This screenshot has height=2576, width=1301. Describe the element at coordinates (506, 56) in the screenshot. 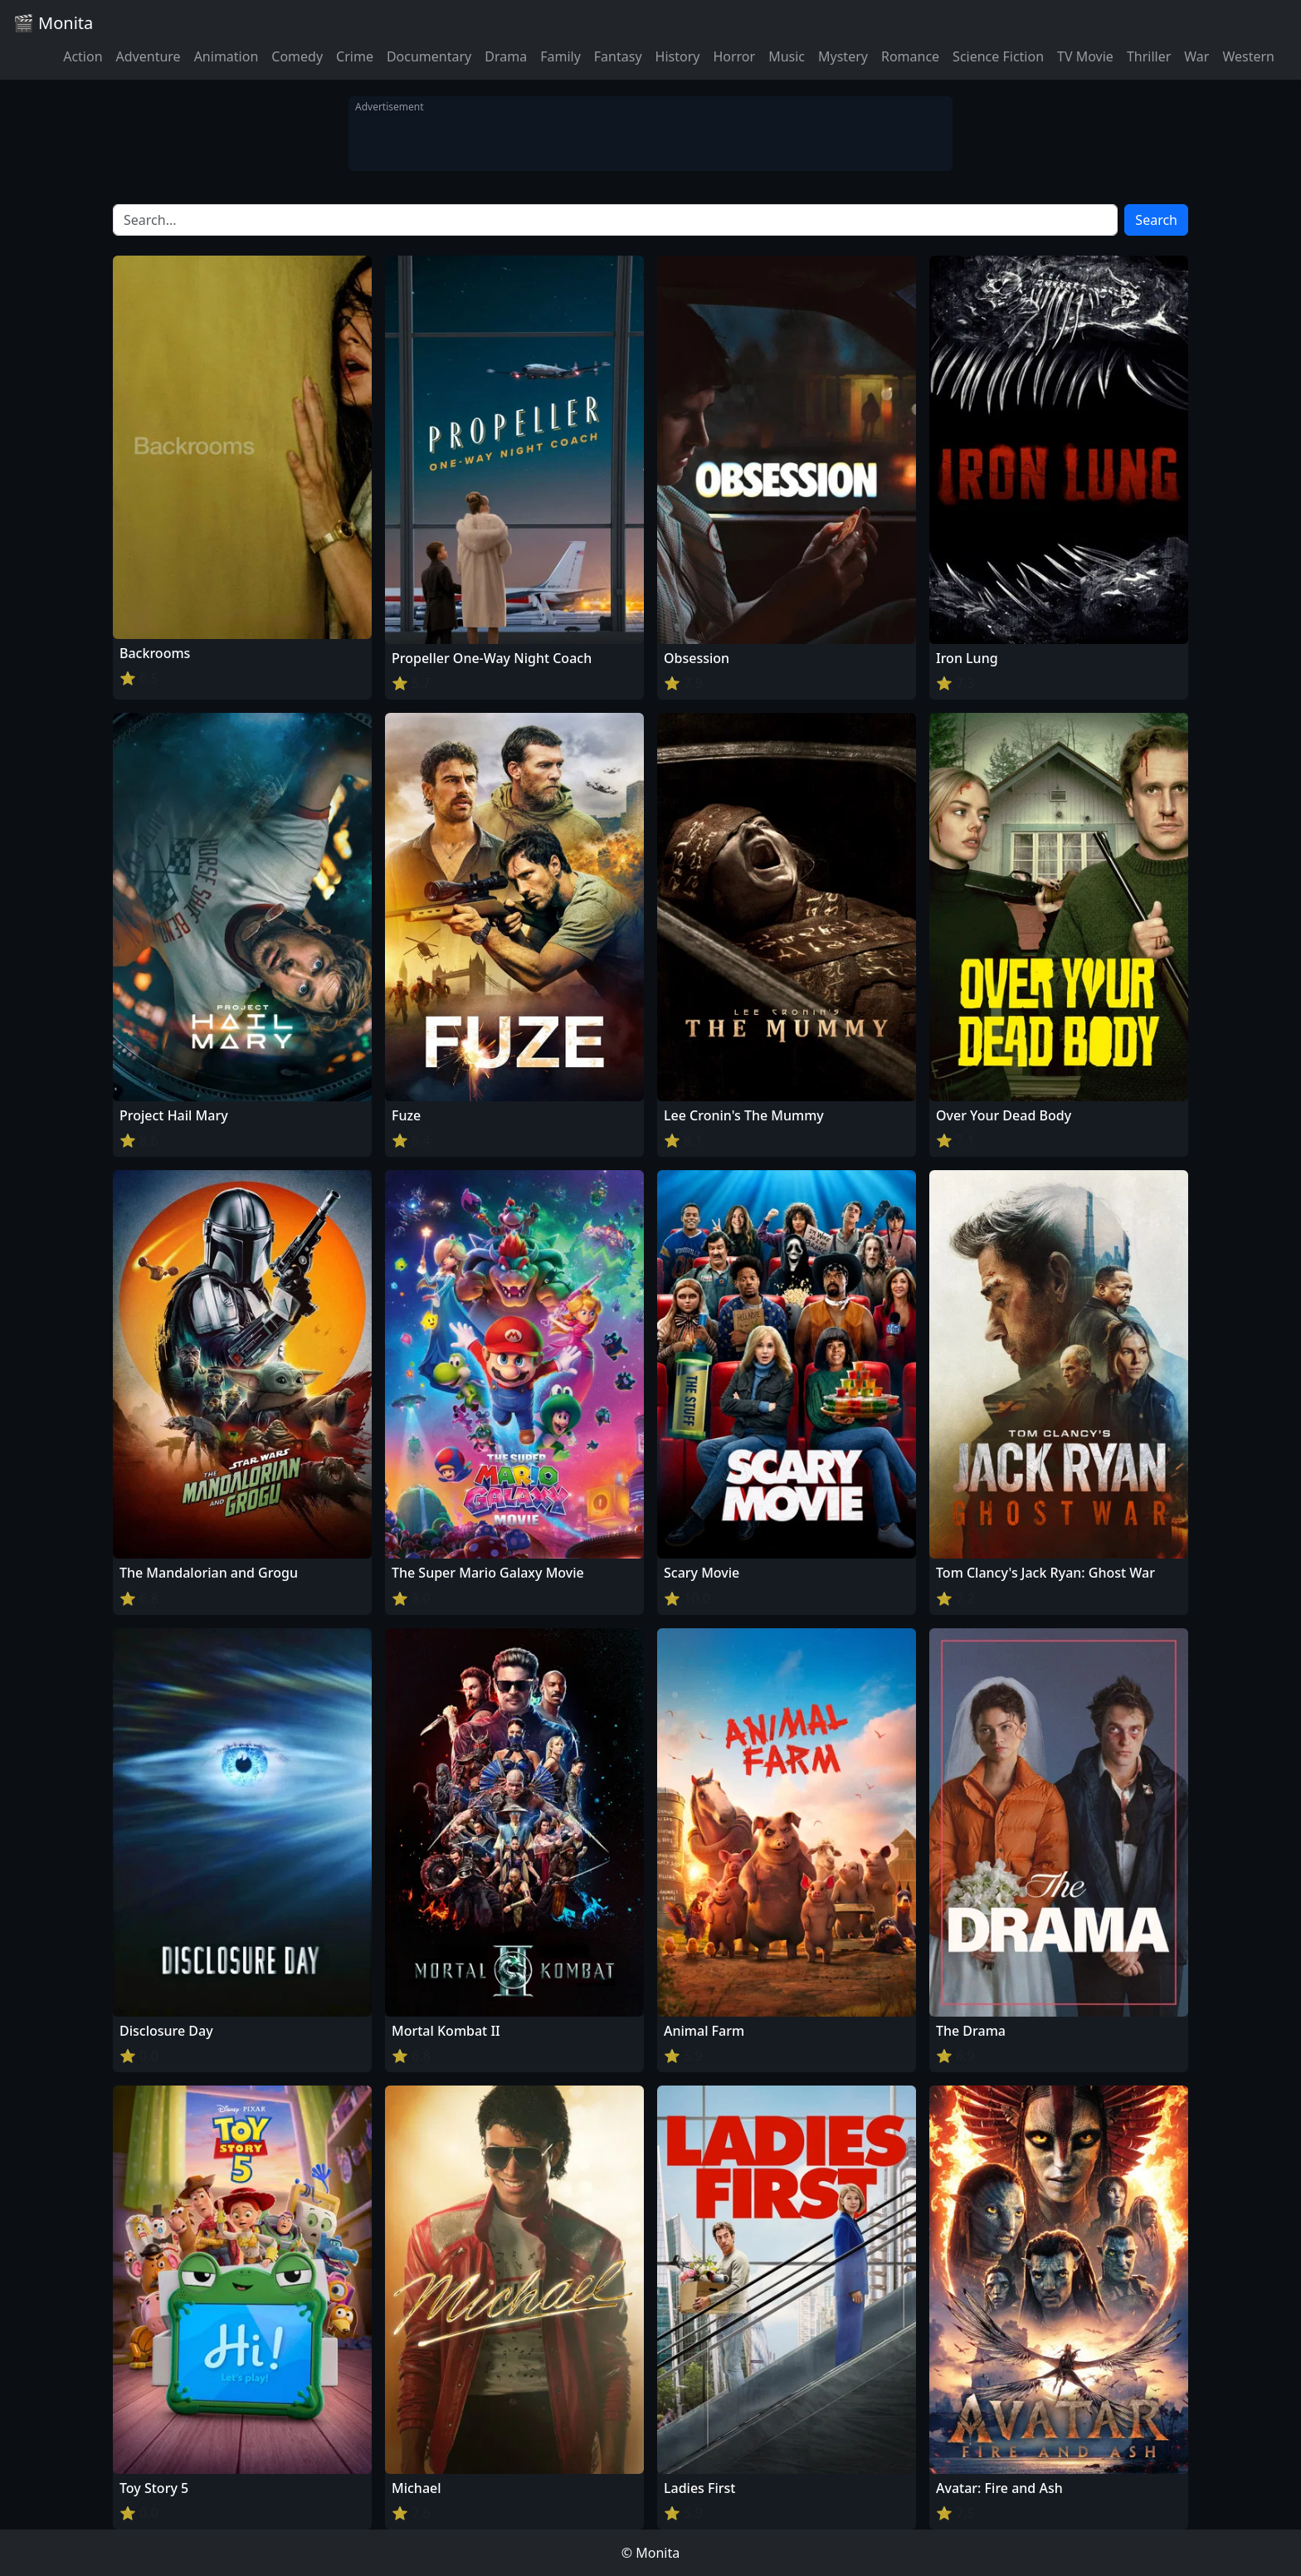

I see `Drama` at that location.